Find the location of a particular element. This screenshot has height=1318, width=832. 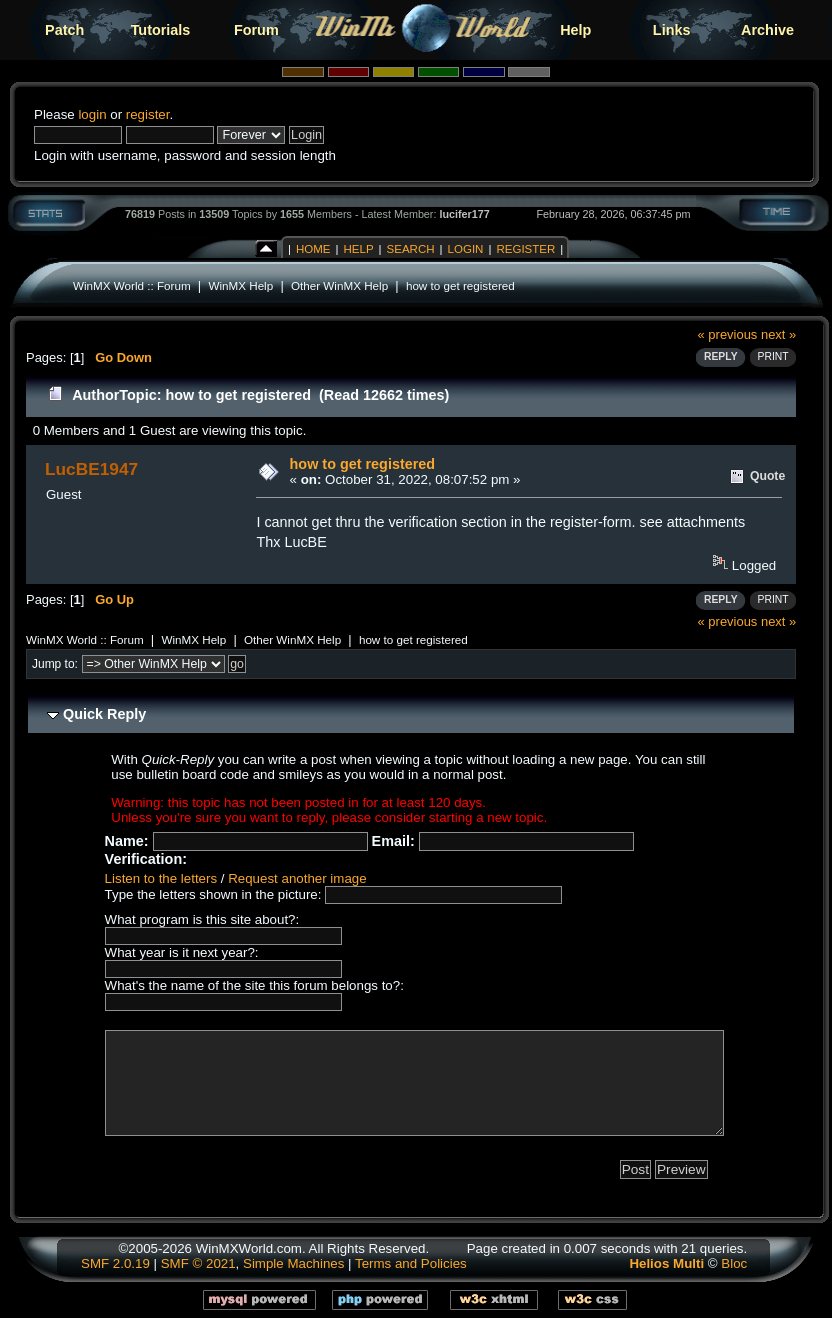

Login is located at coordinates (466, 249).